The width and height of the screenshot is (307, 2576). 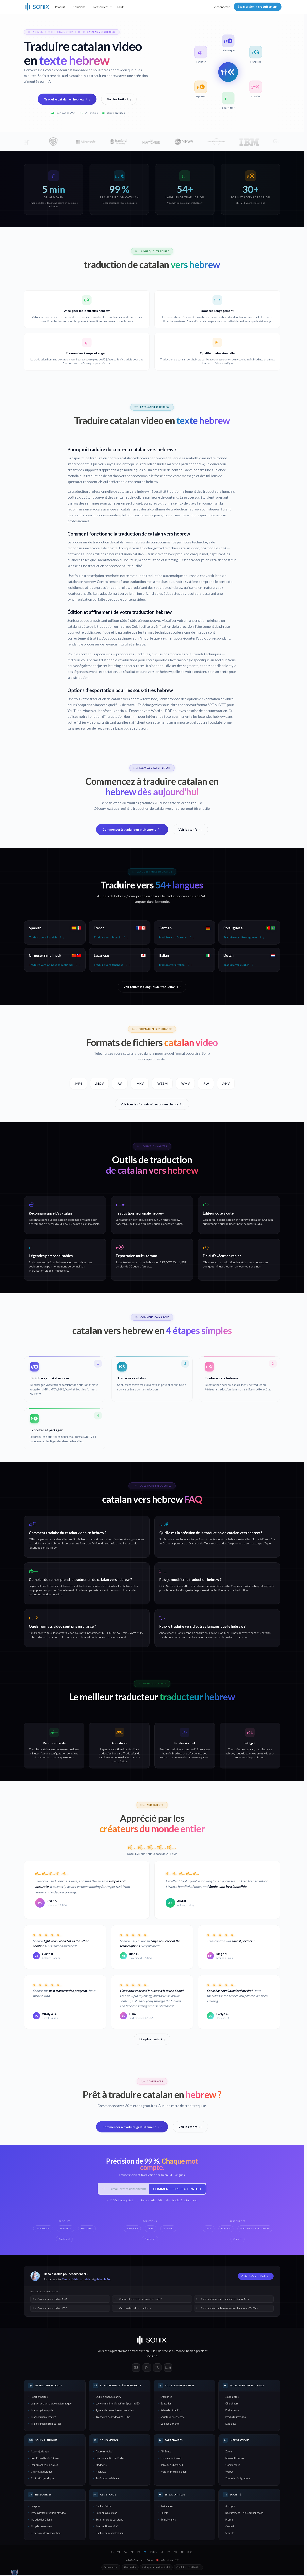 What do you see at coordinates (48, 2513) in the screenshot?
I see `Types de fichiers audio et vidéo` at bounding box center [48, 2513].